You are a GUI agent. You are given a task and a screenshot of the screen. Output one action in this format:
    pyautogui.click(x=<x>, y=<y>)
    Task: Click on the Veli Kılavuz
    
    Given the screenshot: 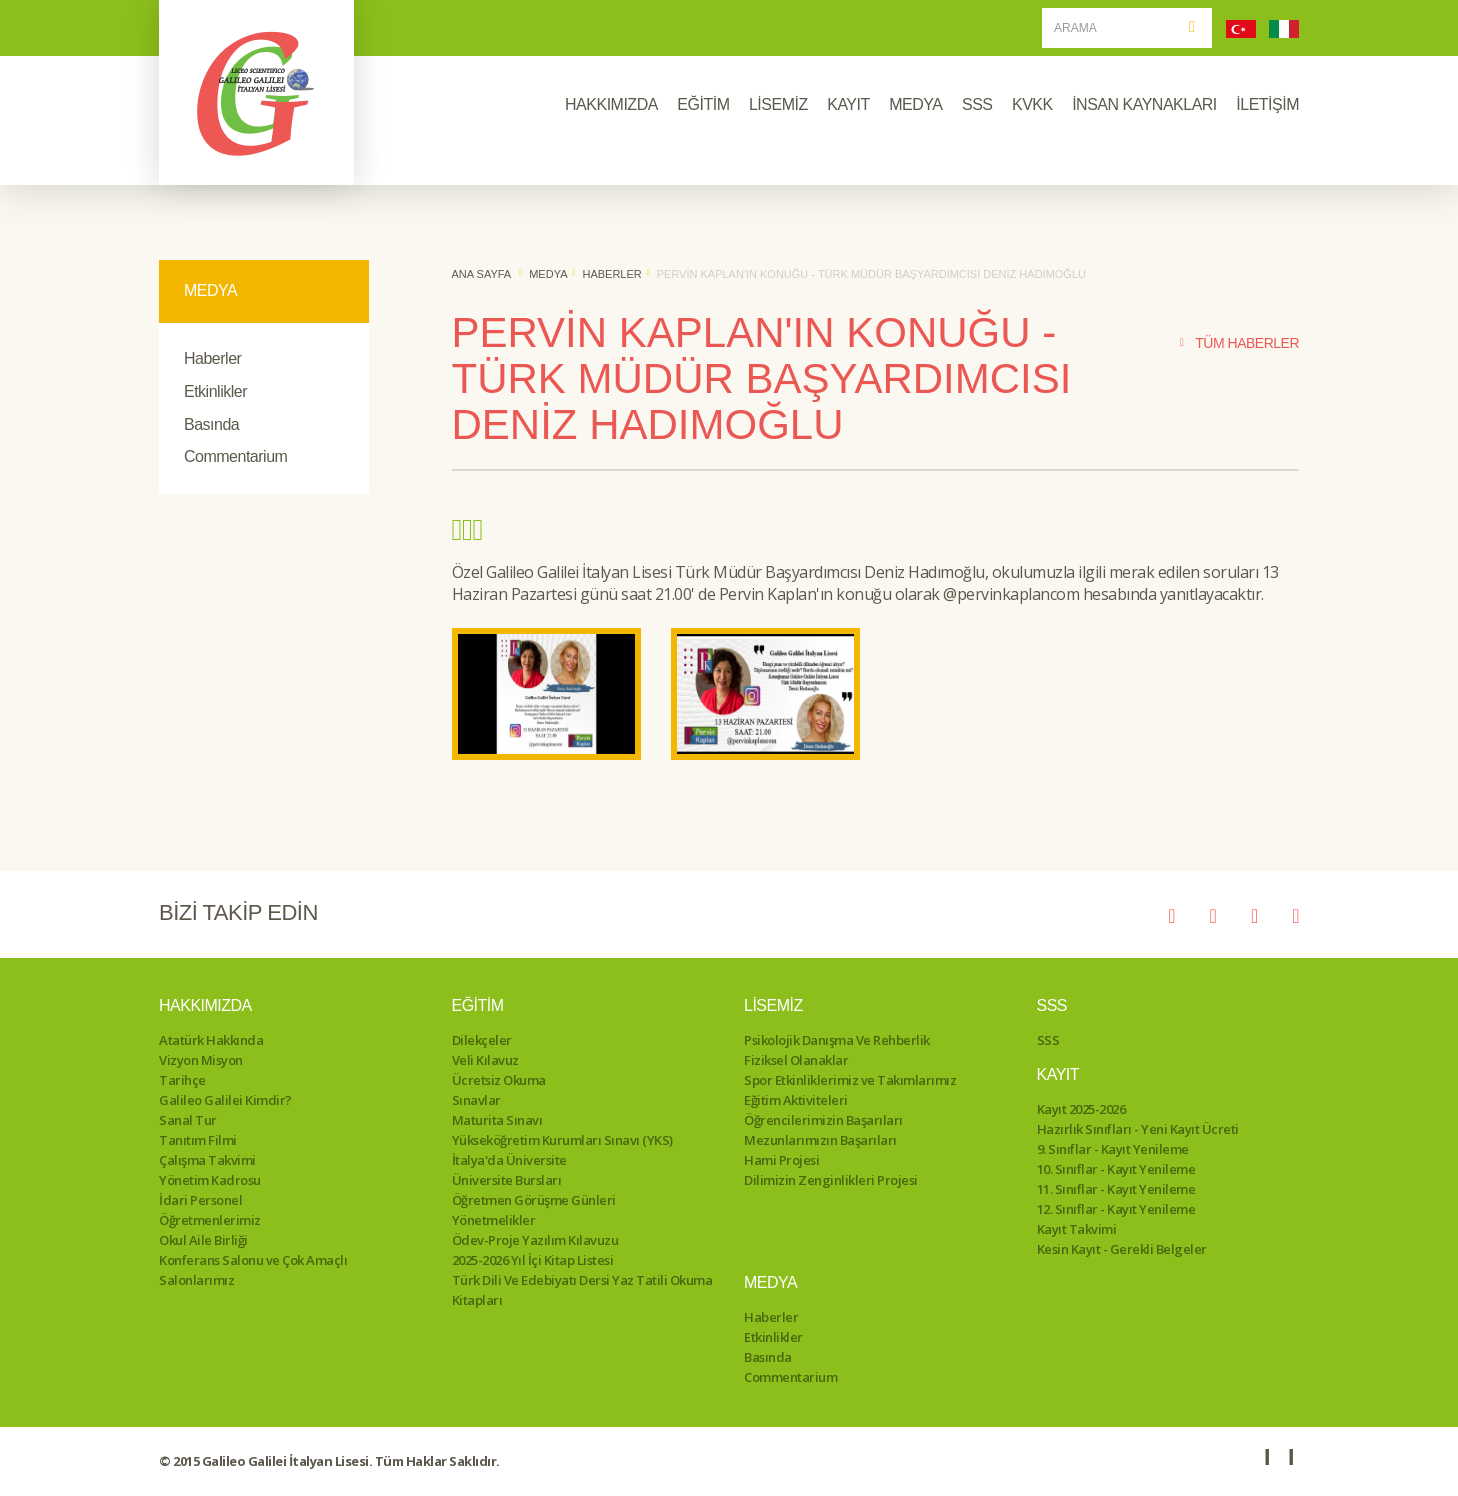 What is the action you would take?
    pyautogui.click(x=485, y=1060)
    